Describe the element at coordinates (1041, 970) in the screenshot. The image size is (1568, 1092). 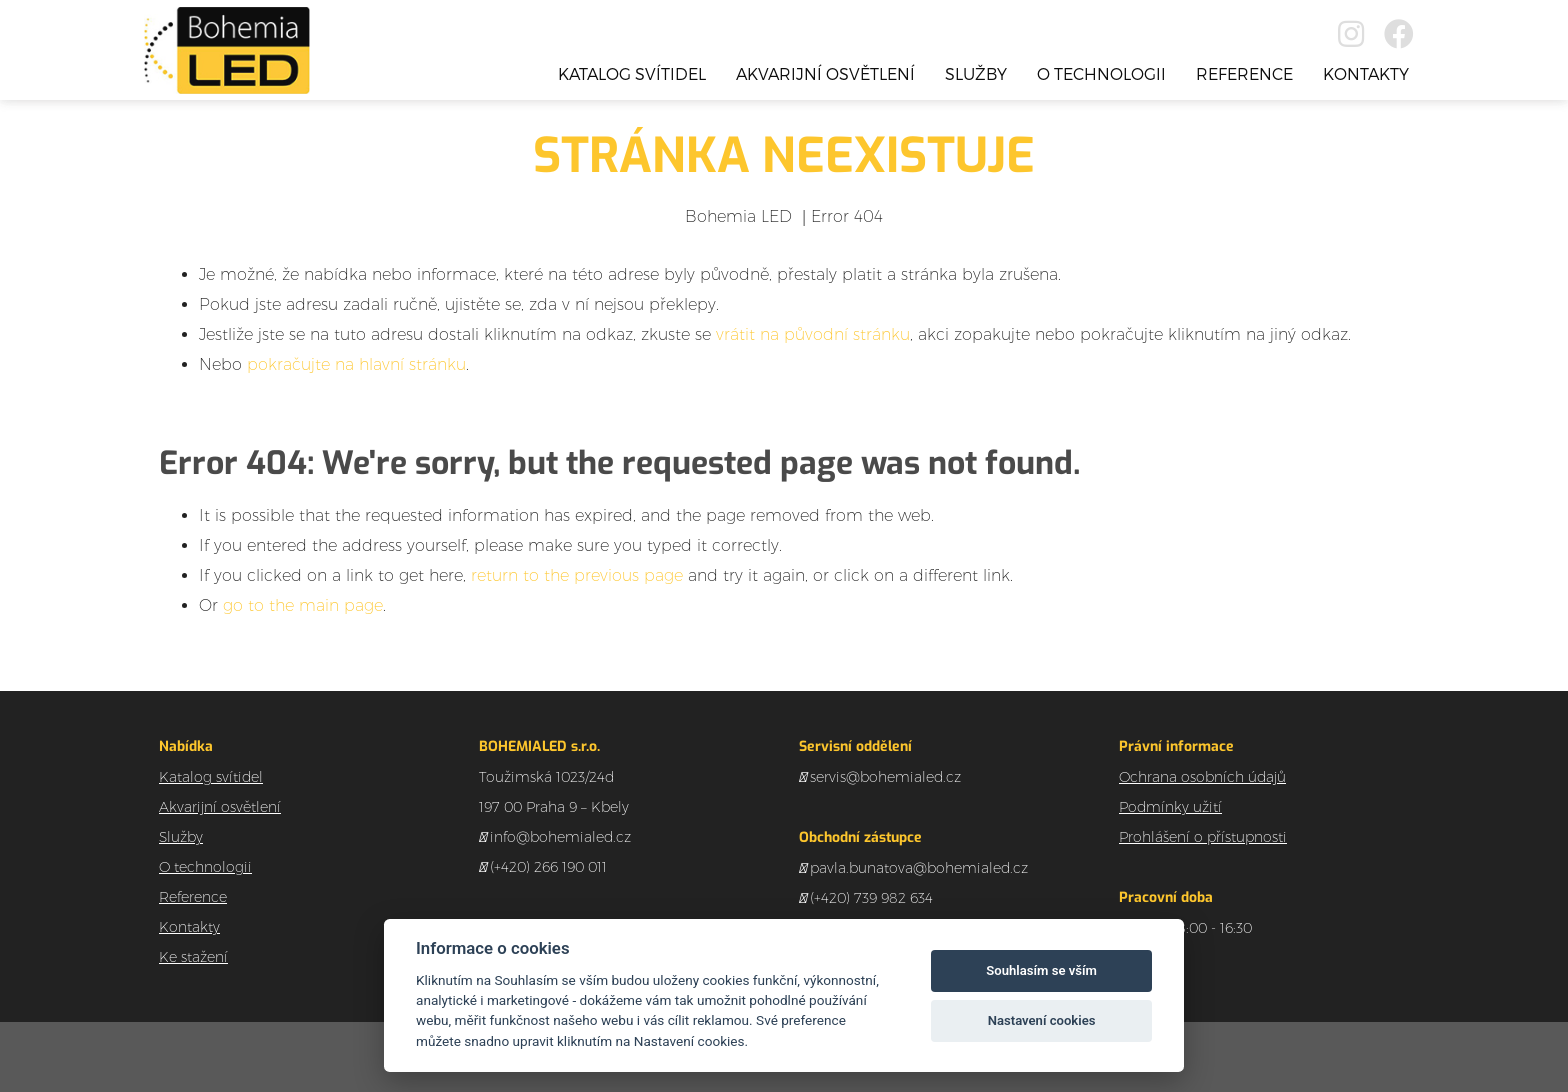
I see `Souhlasím se vším` at that location.